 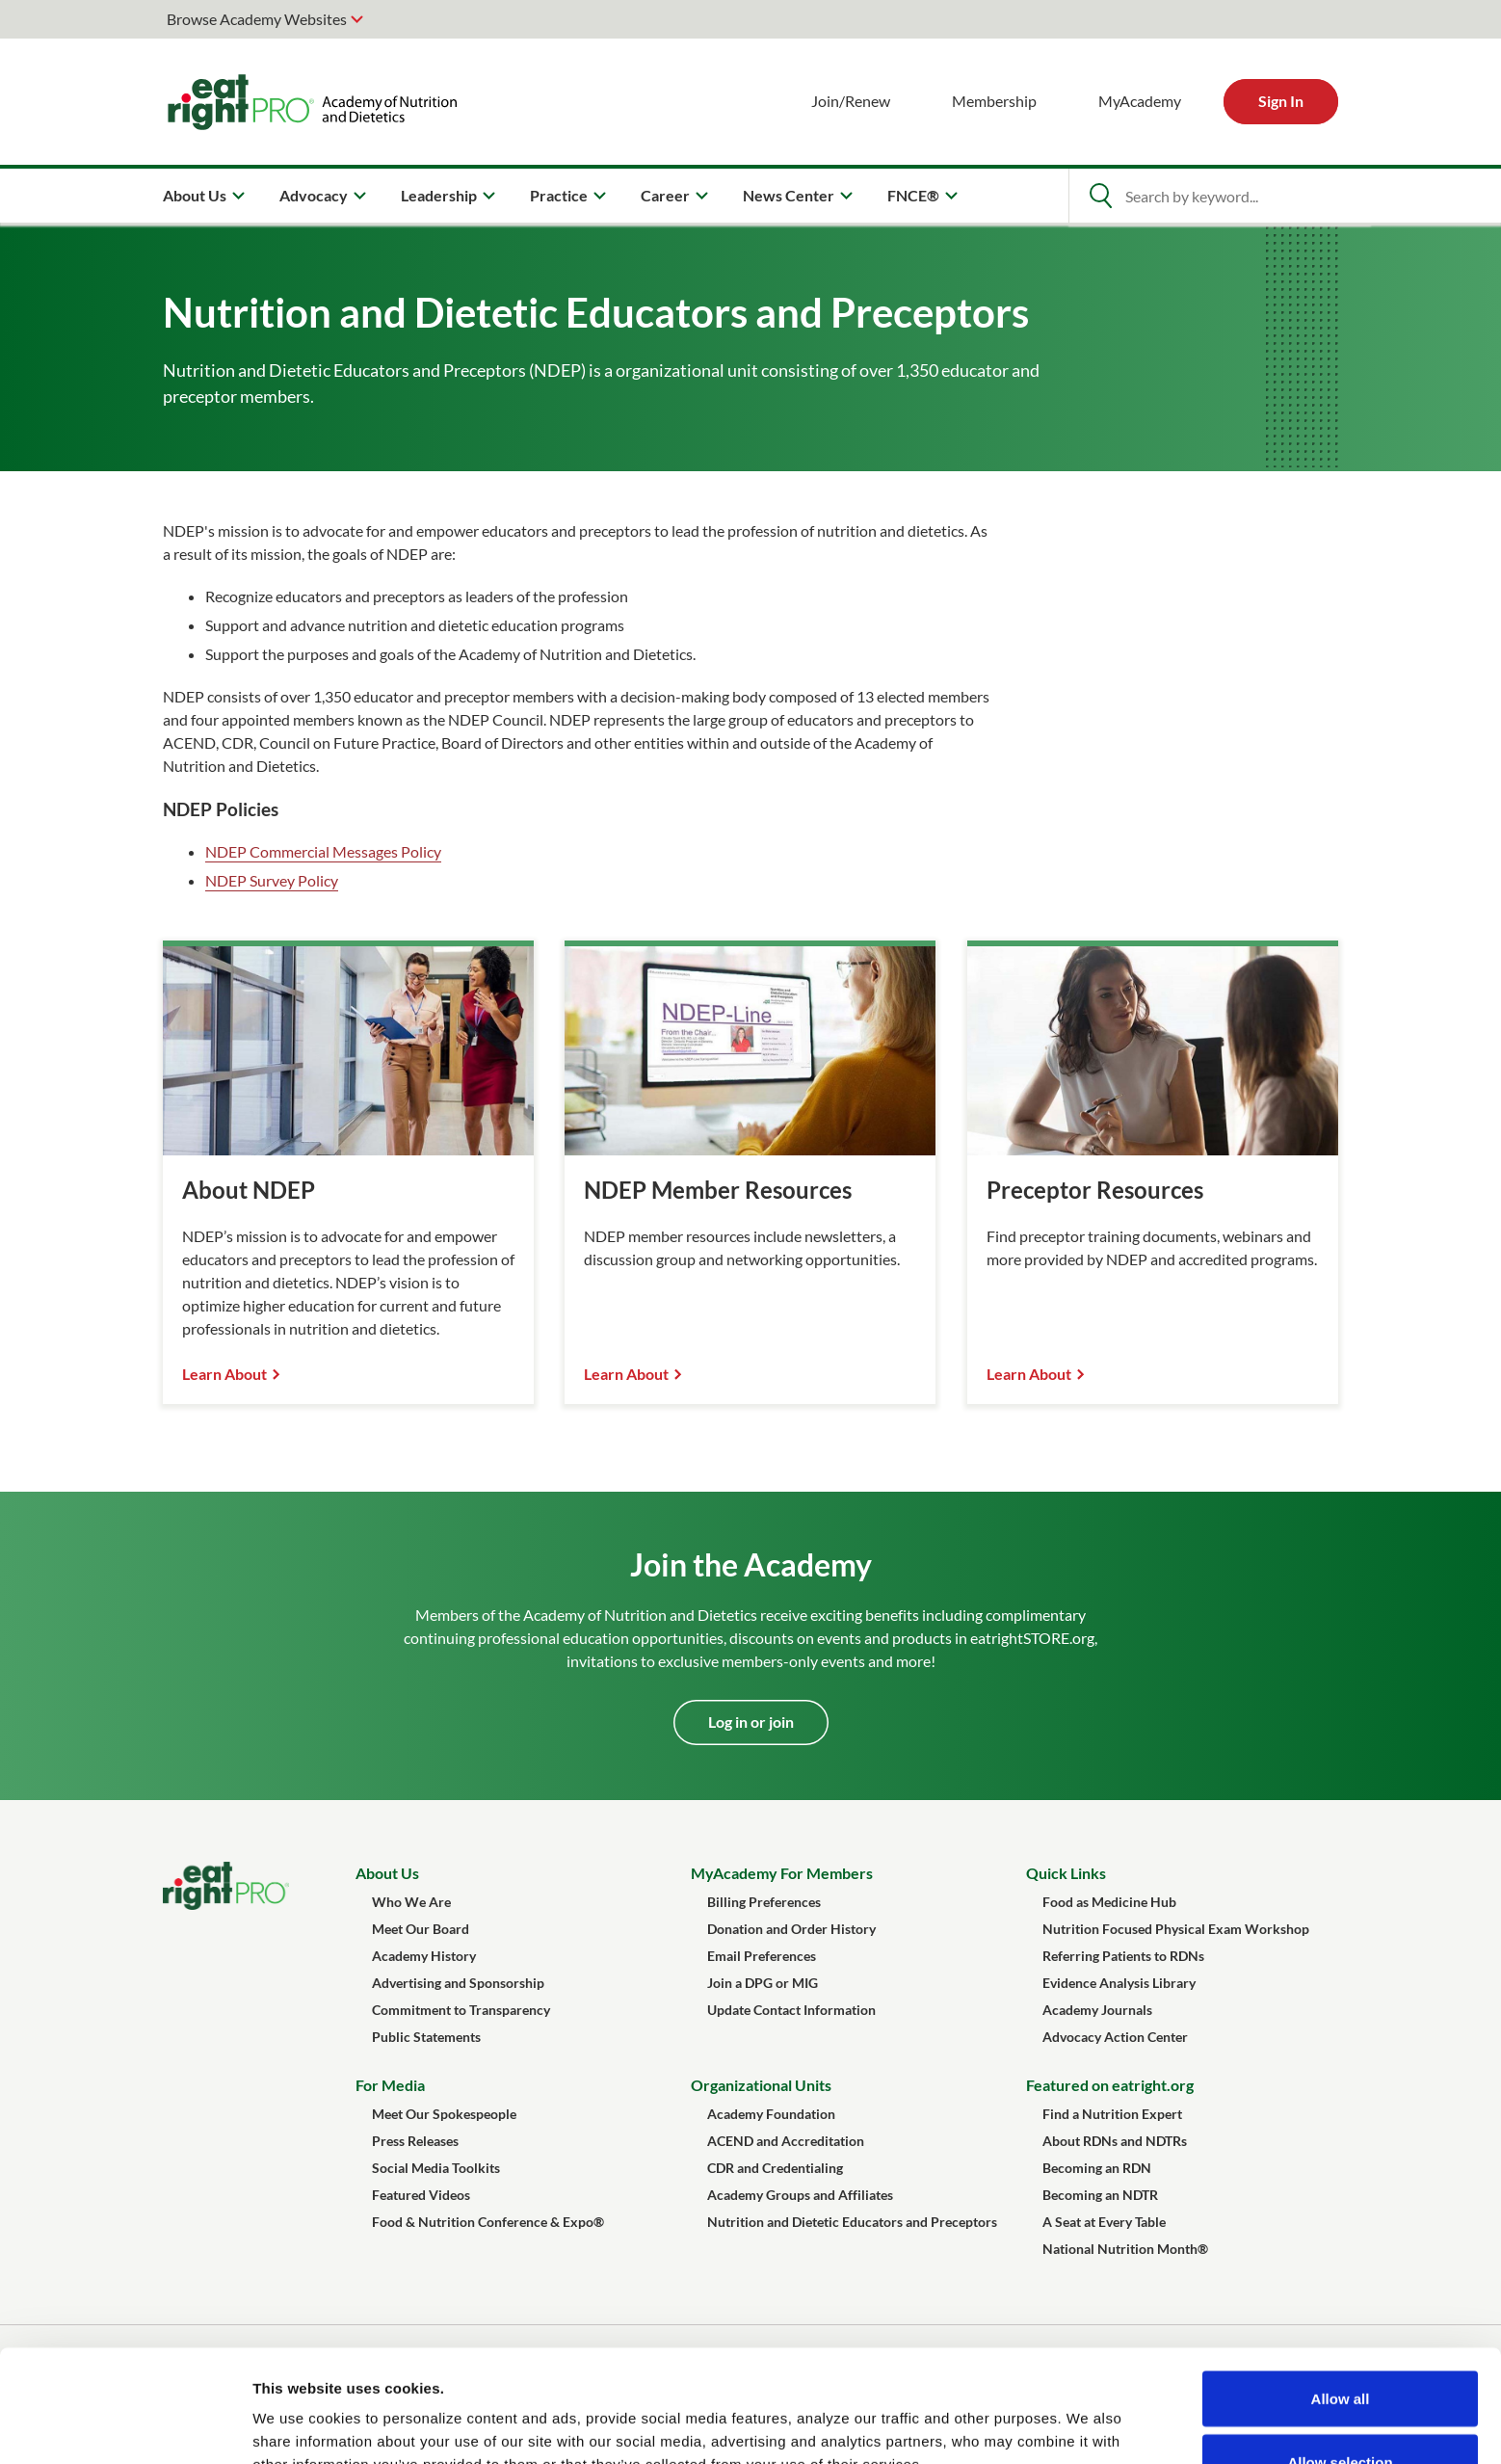 What do you see at coordinates (1011, 2414) in the screenshot?
I see `Show details` at bounding box center [1011, 2414].